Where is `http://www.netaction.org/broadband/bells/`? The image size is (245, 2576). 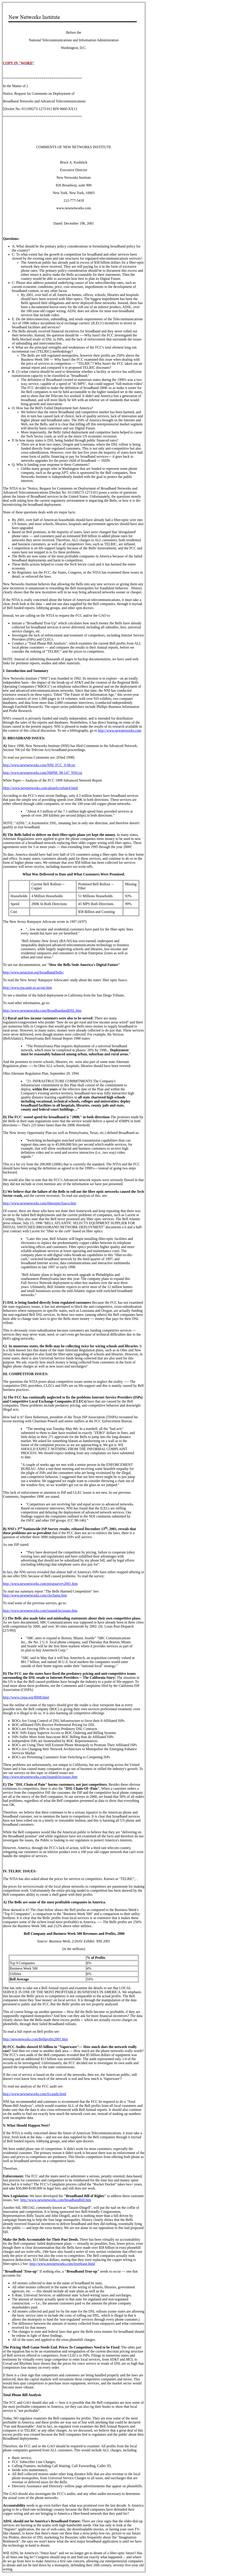
http://www.netaction.org/broadband/bells/ is located at coordinates (33, 972).